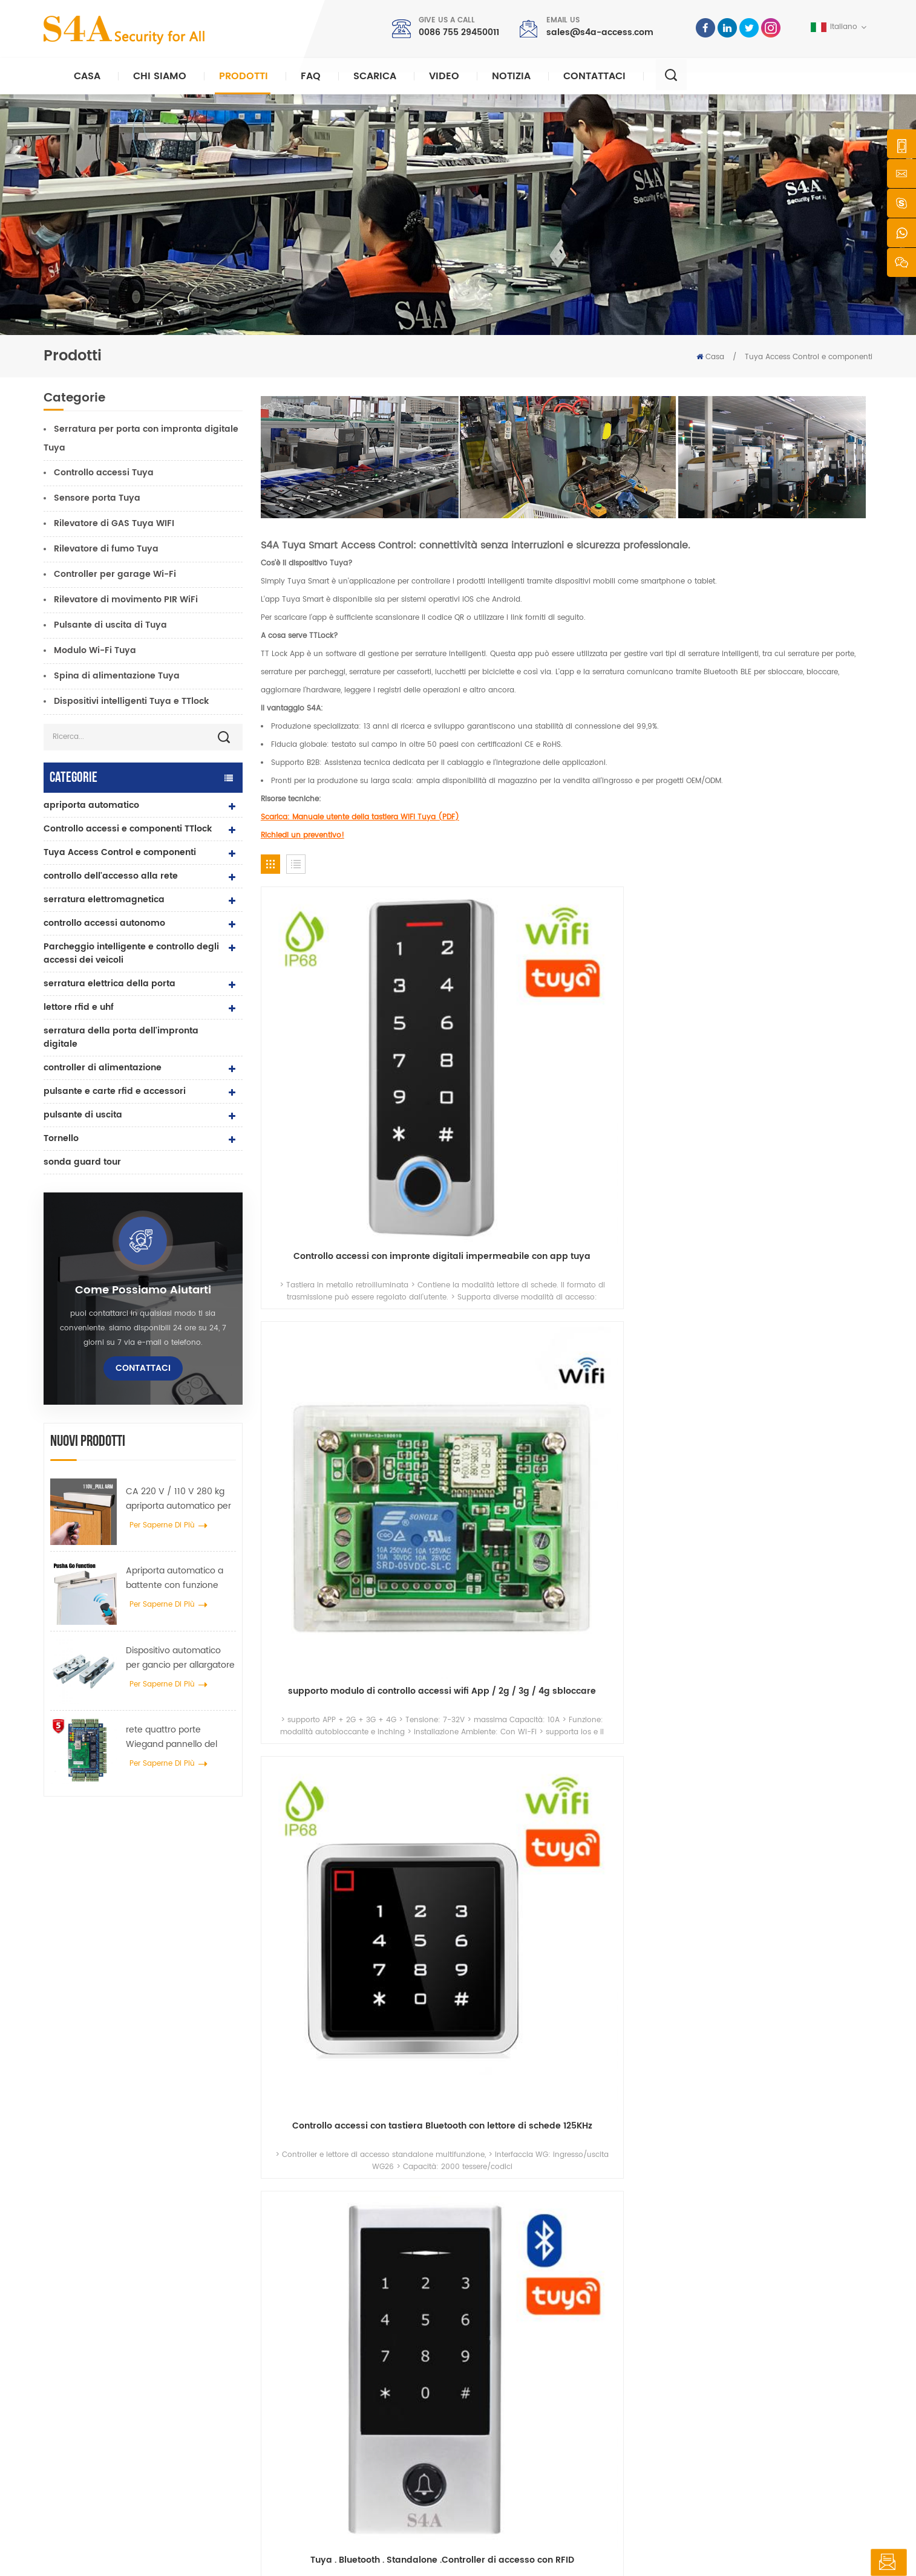 Image resolution: width=916 pixels, height=2576 pixels. What do you see at coordinates (644, 1044) in the screenshot?
I see `Controllo accessi con tastiera Bluetooth con lettore di schede 125KHz` at bounding box center [644, 1044].